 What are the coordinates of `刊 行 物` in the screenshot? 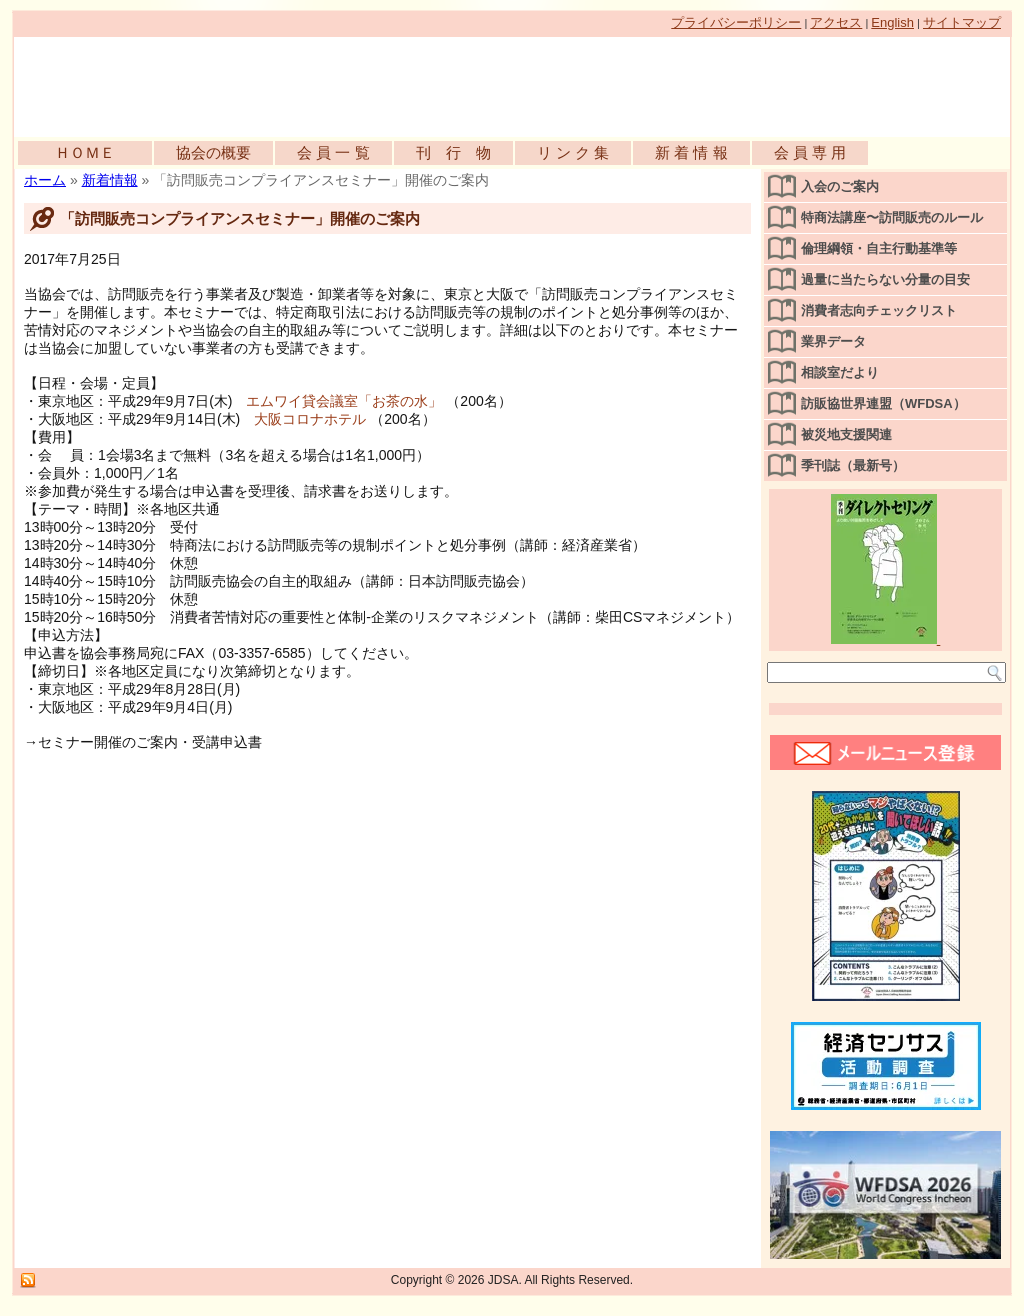 It's located at (453, 152).